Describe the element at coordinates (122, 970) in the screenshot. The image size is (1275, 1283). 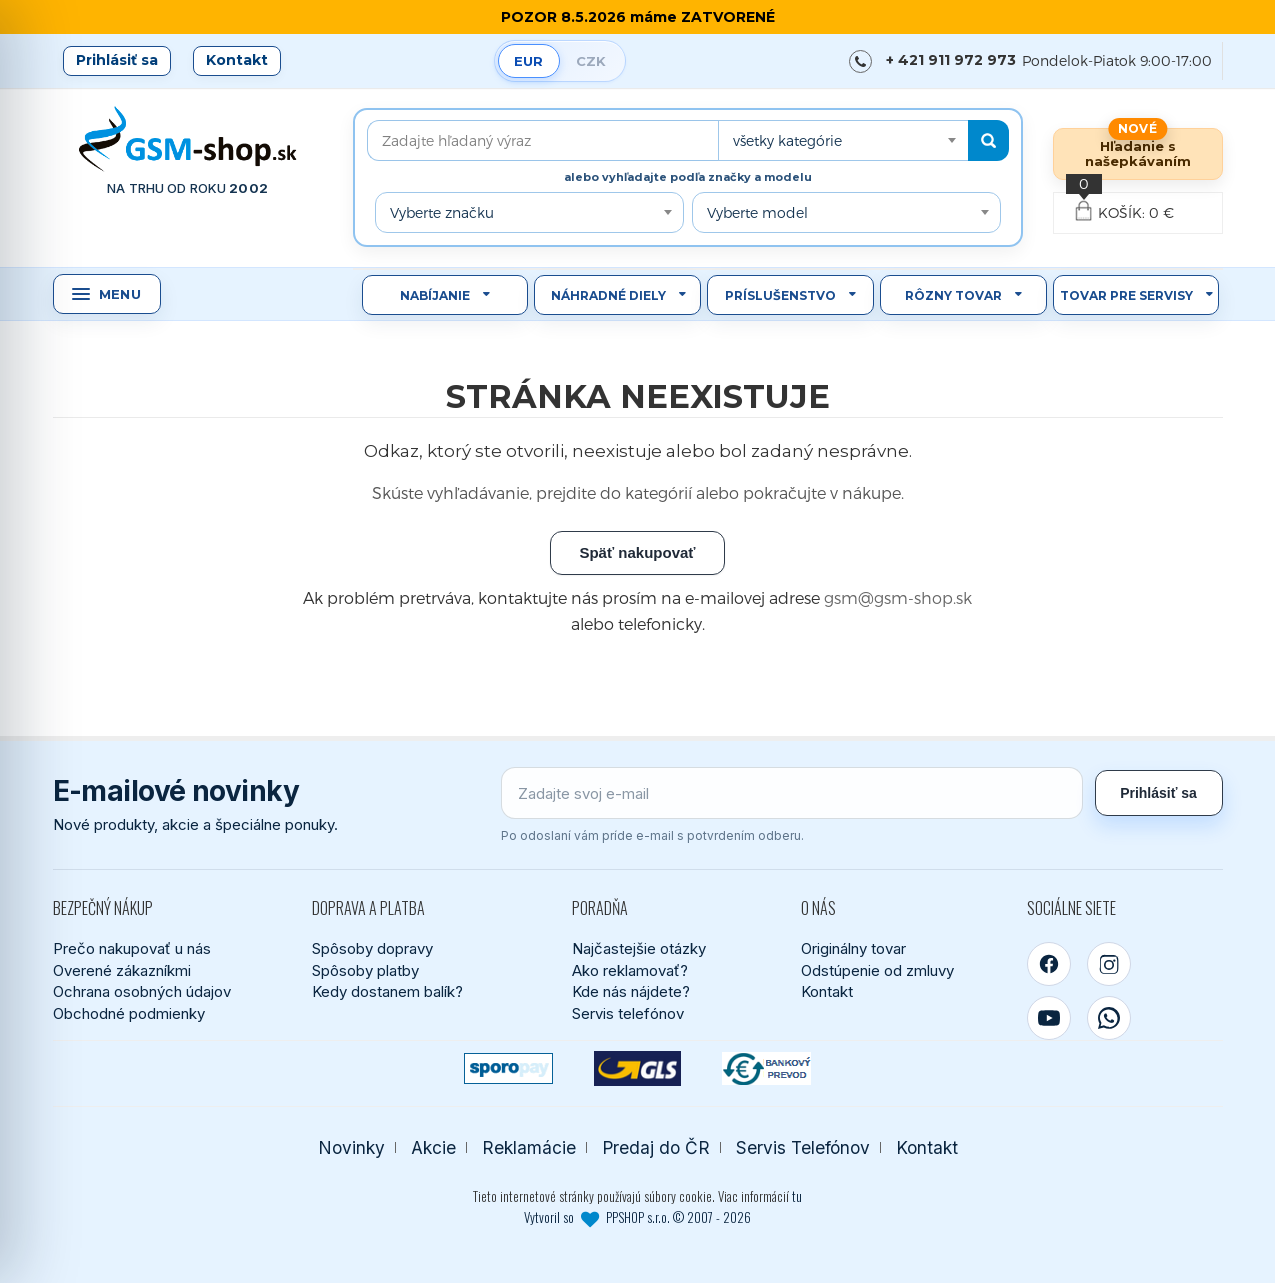
I see `Overené zákazníkmi` at that location.